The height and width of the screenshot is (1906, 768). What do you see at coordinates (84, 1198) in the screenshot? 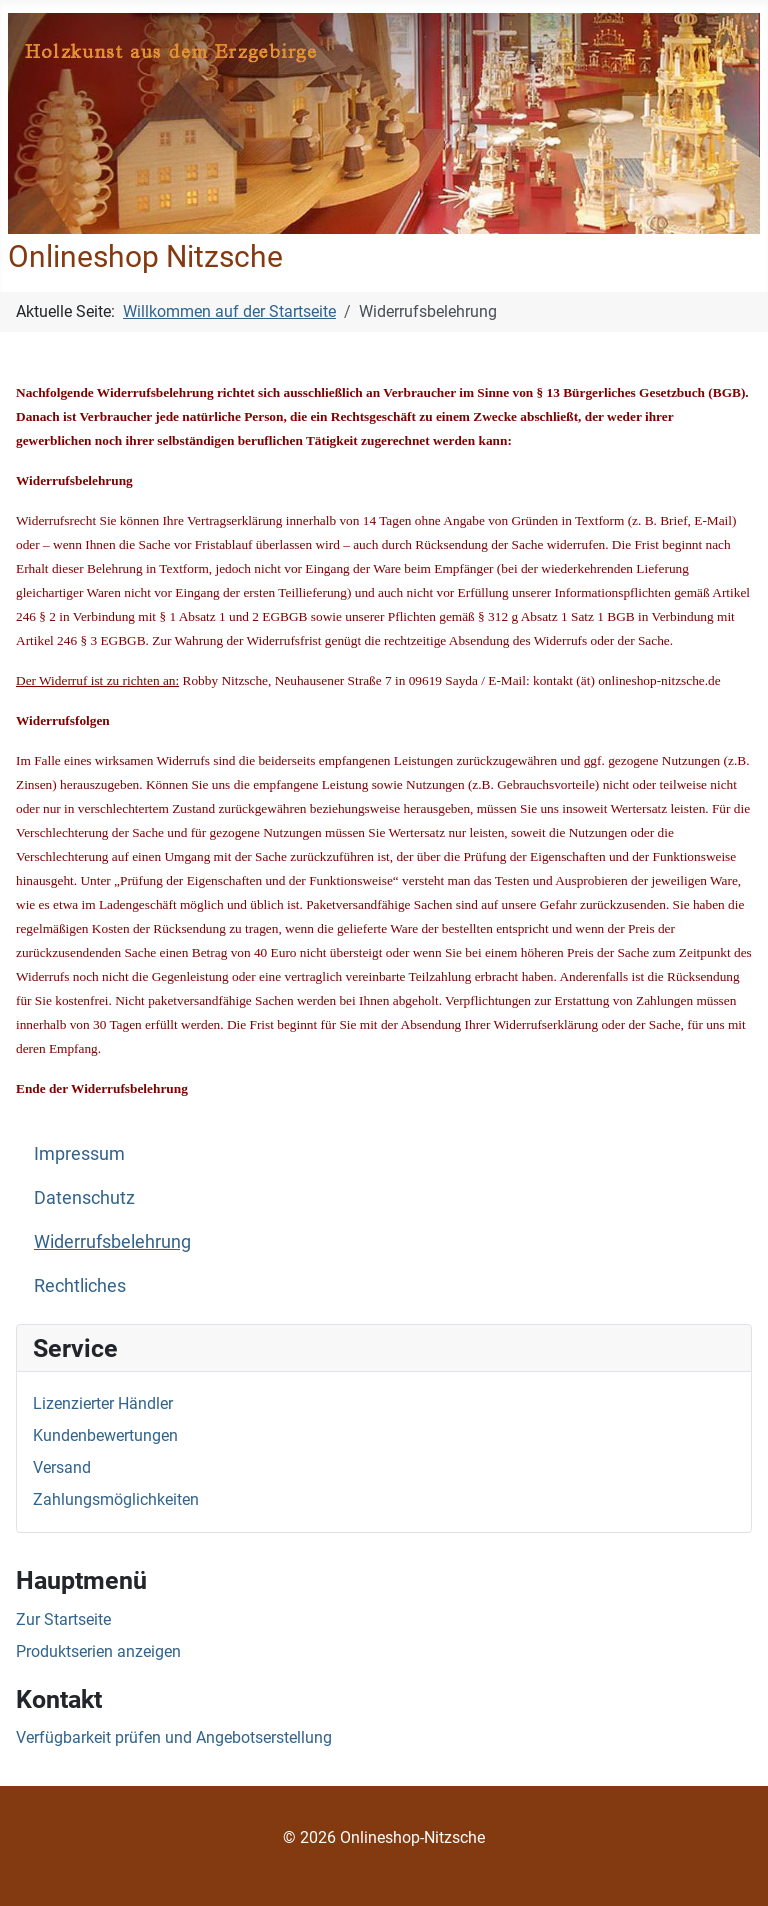
I see `Datenschutz` at bounding box center [84, 1198].